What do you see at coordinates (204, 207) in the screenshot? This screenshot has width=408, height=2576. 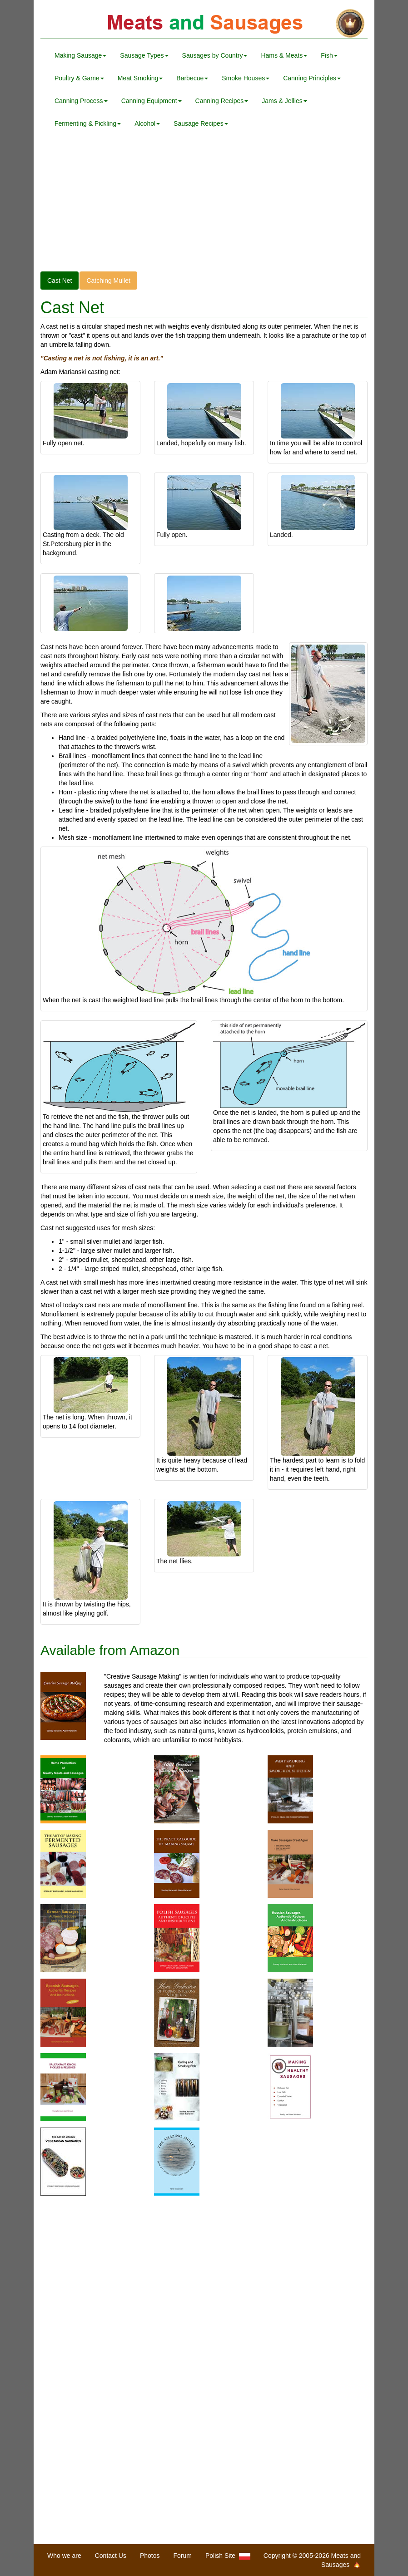 I see `[Advertisement]` at bounding box center [204, 207].